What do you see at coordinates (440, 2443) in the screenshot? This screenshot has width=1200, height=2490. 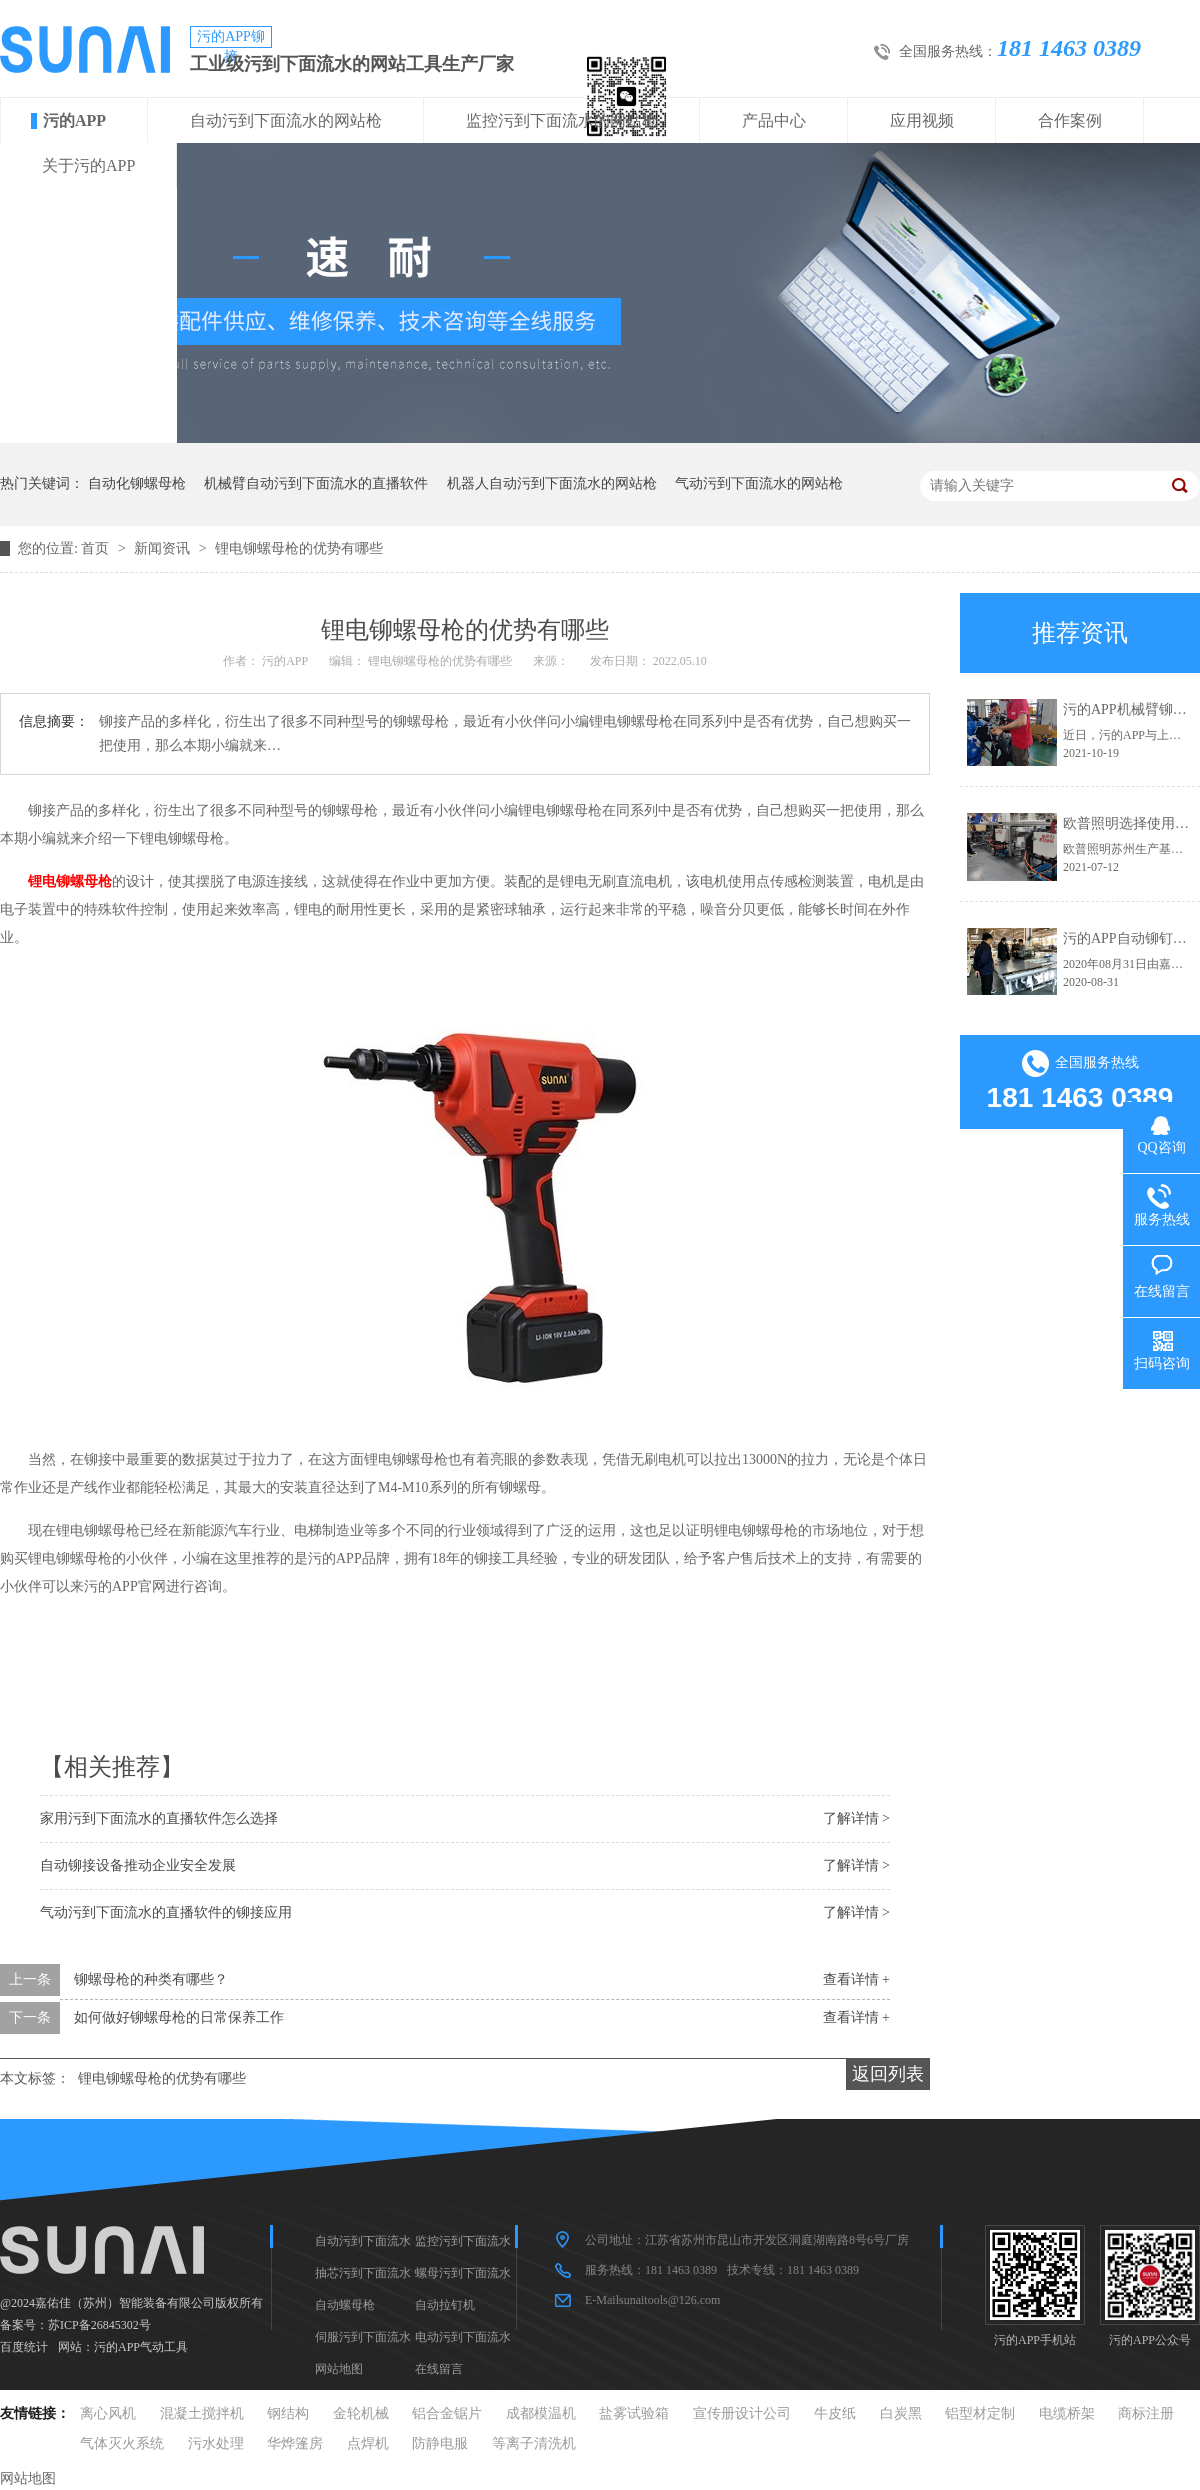 I see `防静电服` at bounding box center [440, 2443].